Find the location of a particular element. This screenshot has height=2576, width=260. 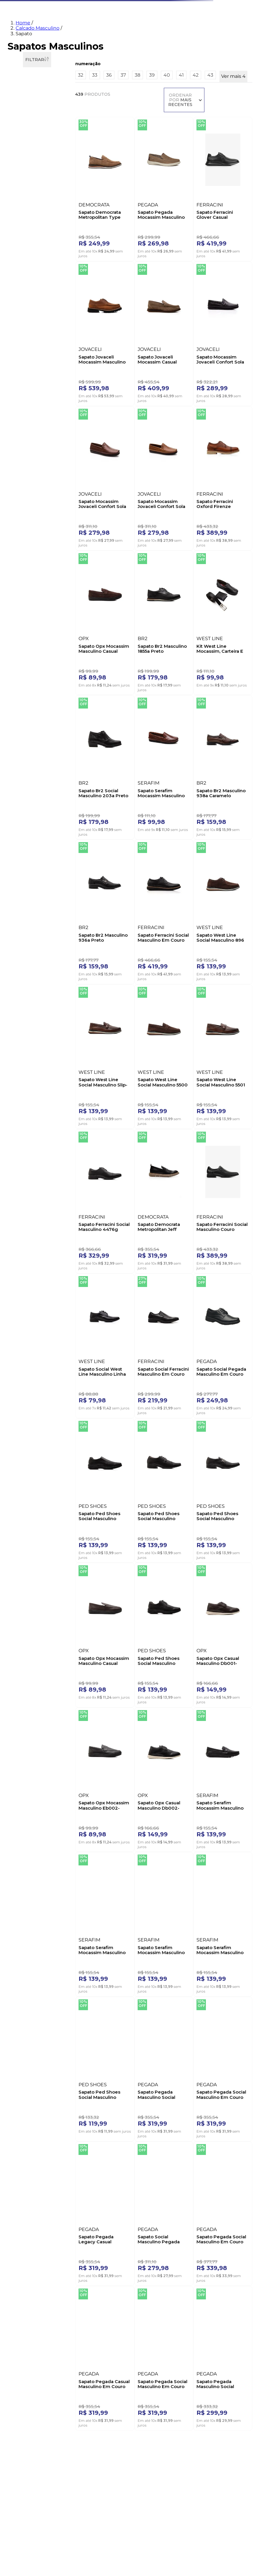

COMPARINI is located at coordinates (27, 331).